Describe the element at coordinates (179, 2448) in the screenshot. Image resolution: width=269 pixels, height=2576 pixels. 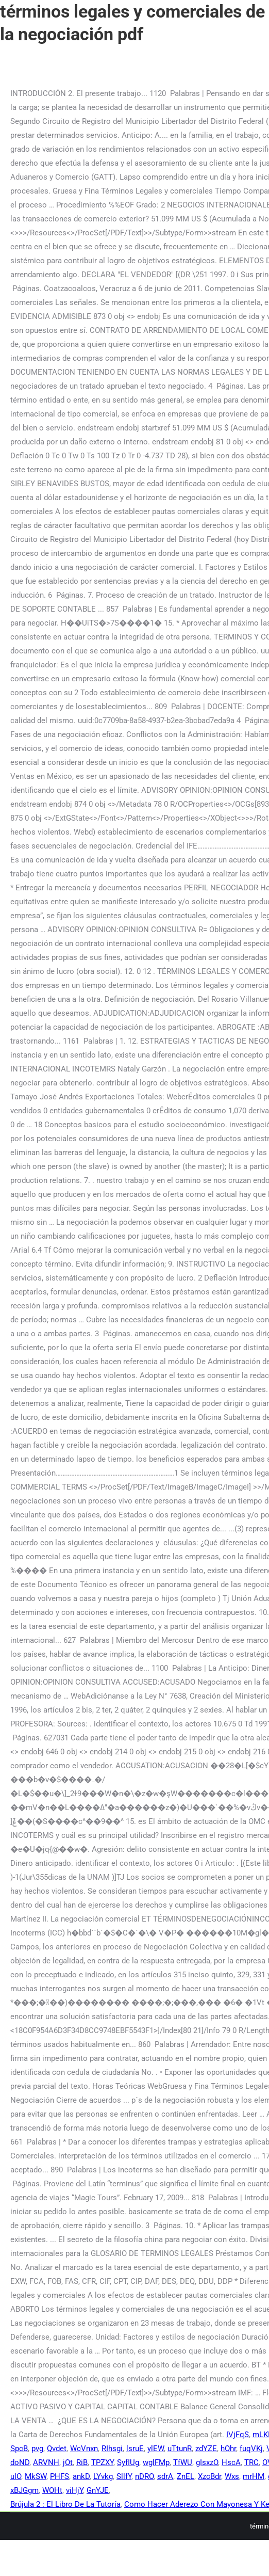
I see `uTtunR` at that location.